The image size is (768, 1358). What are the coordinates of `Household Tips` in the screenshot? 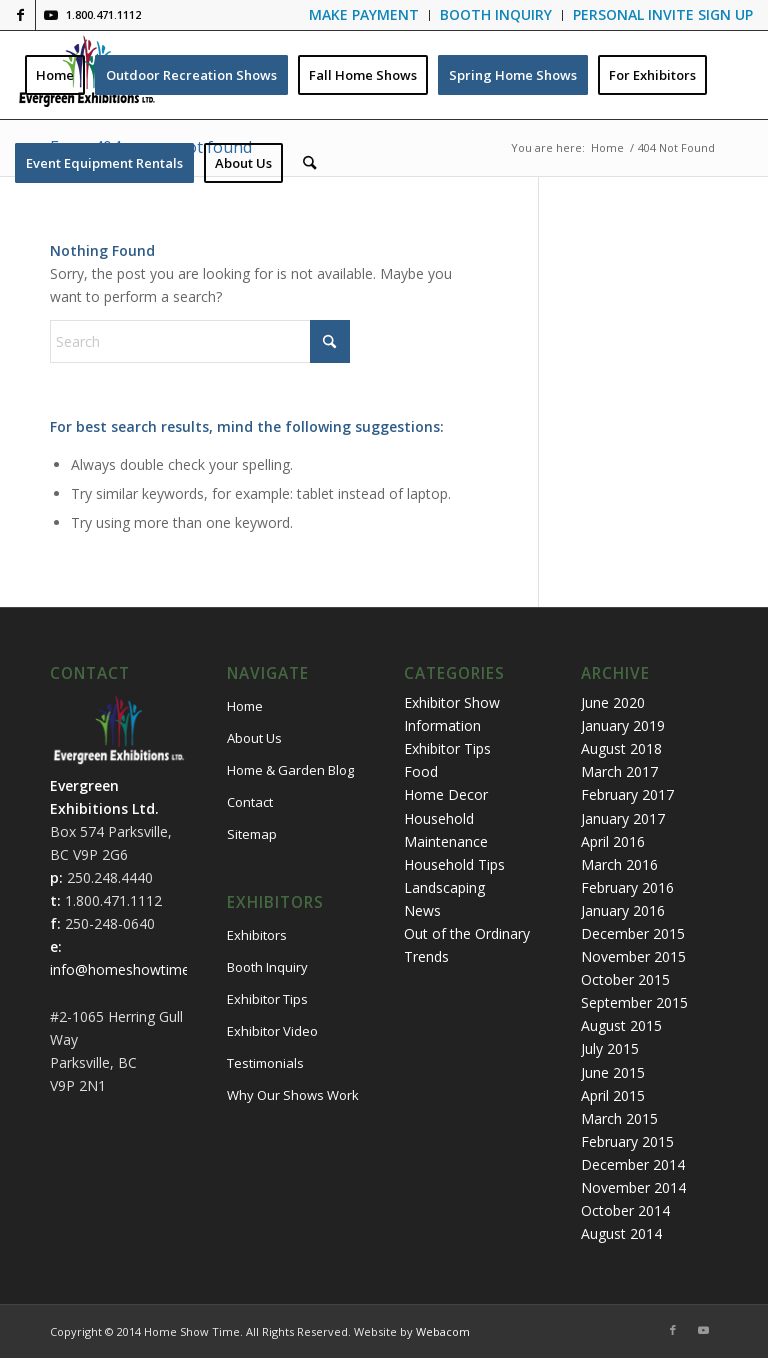 It's located at (454, 864).